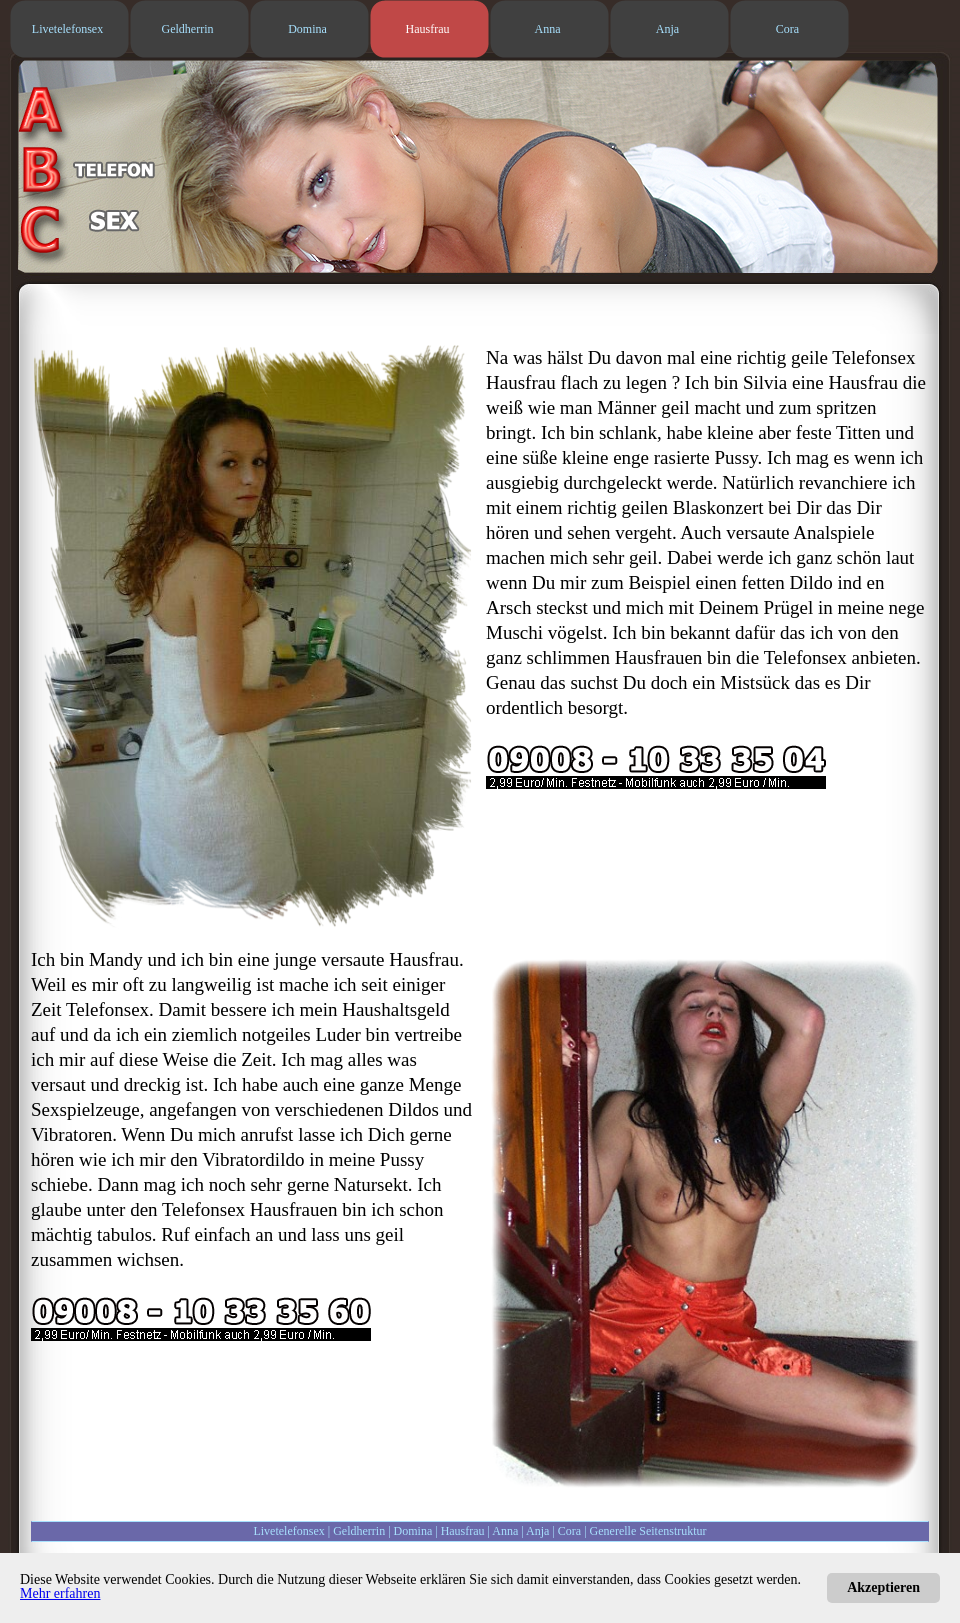 This screenshot has height=1623, width=960. I want to click on Hausfrau, so click(463, 1531).